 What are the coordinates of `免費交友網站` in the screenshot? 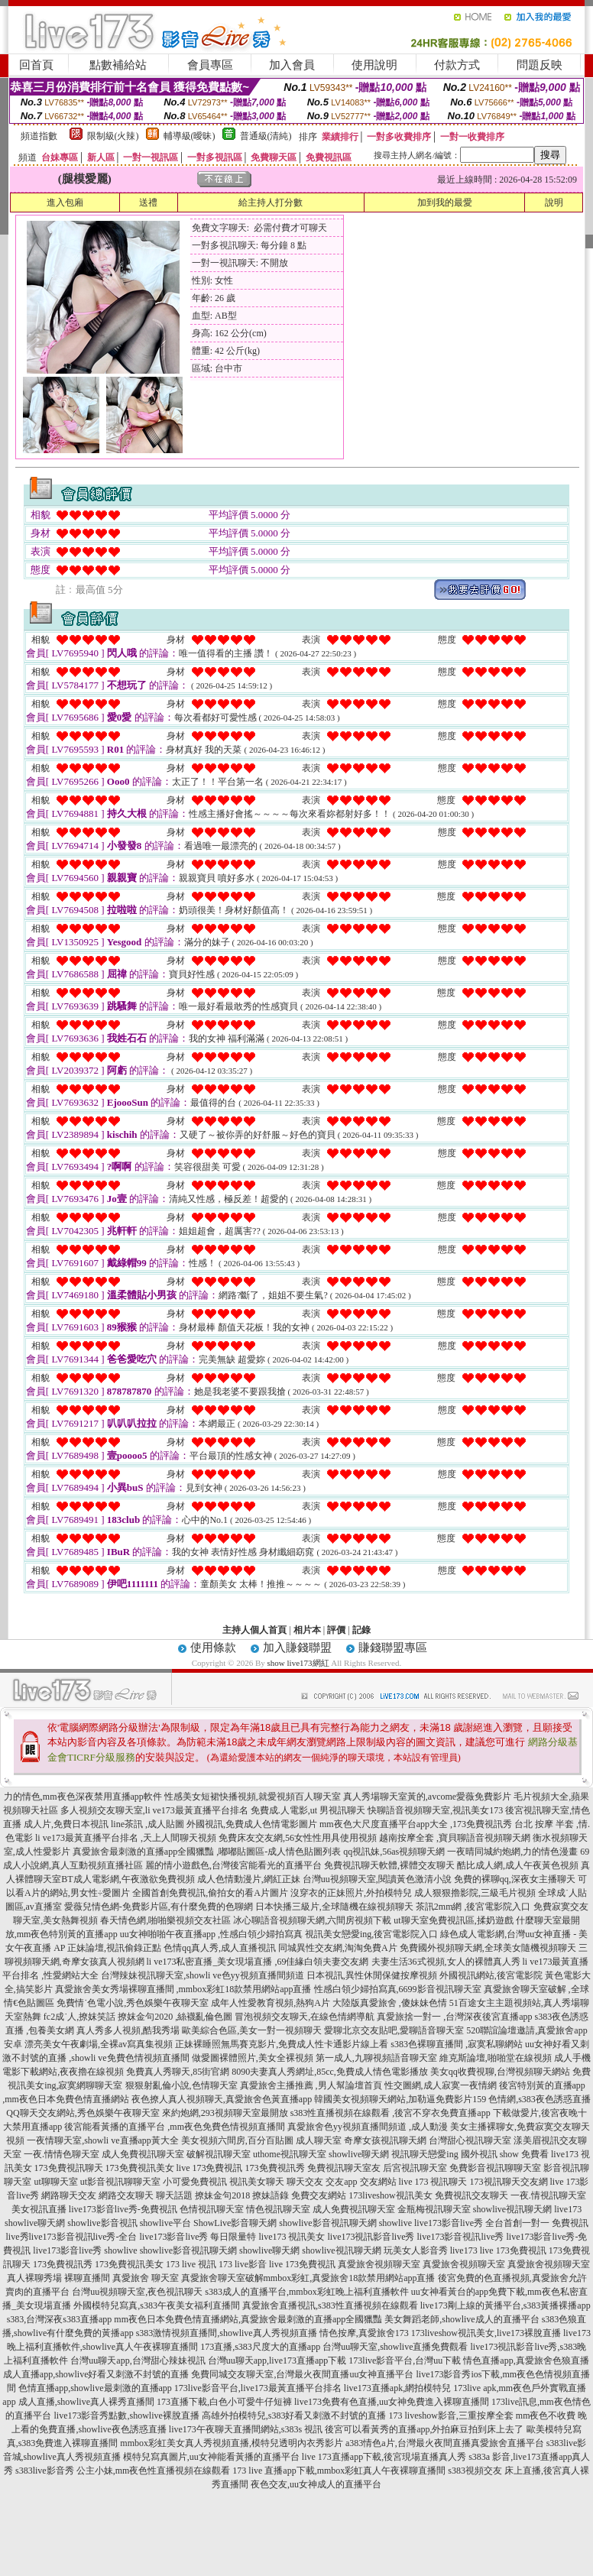 It's located at (318, 2195).